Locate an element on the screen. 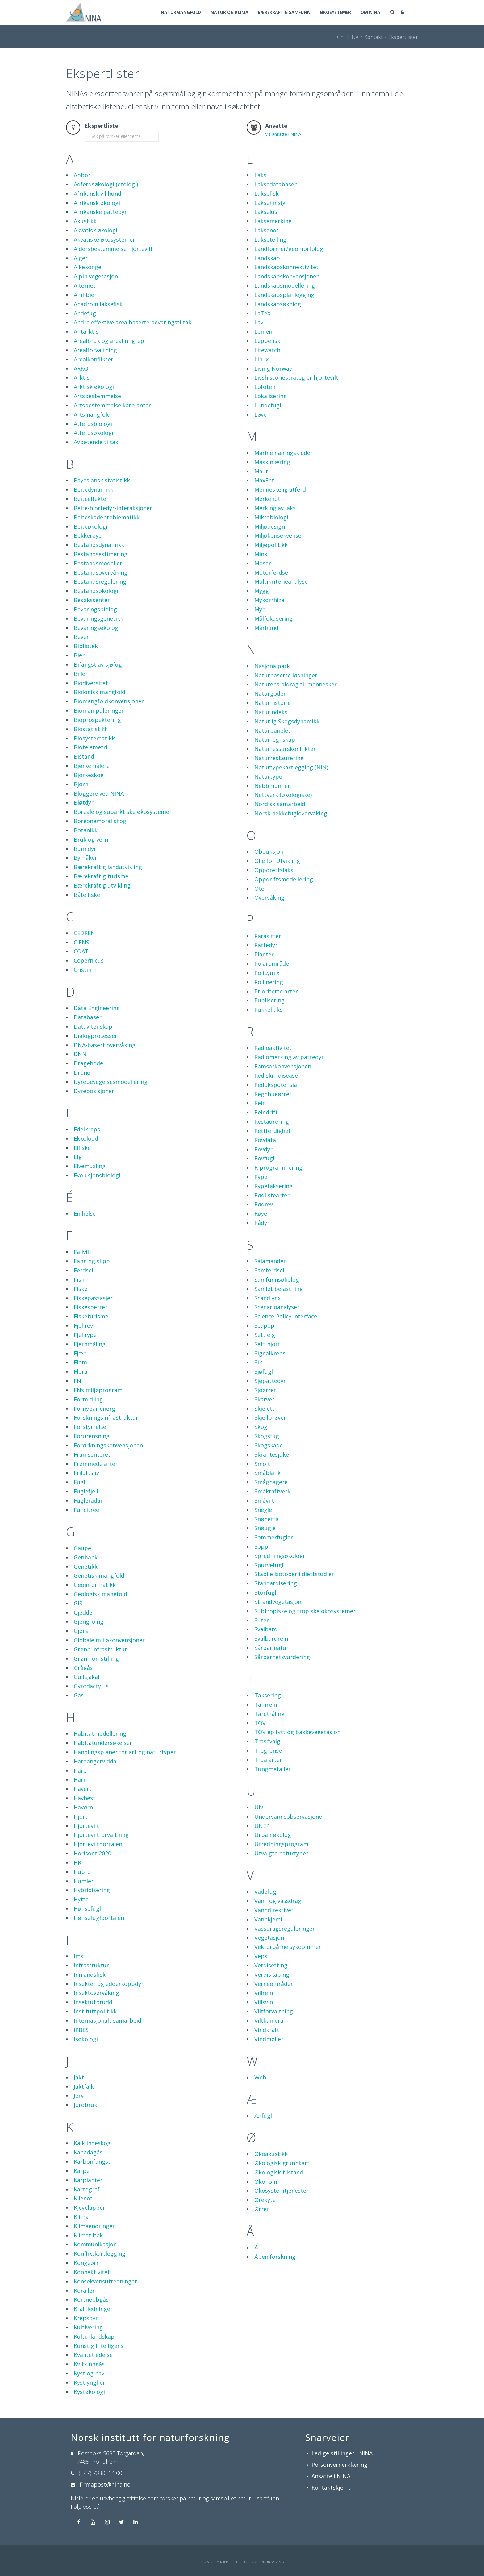  Bærekraftig samfunn is located at coordinates (282, 13).